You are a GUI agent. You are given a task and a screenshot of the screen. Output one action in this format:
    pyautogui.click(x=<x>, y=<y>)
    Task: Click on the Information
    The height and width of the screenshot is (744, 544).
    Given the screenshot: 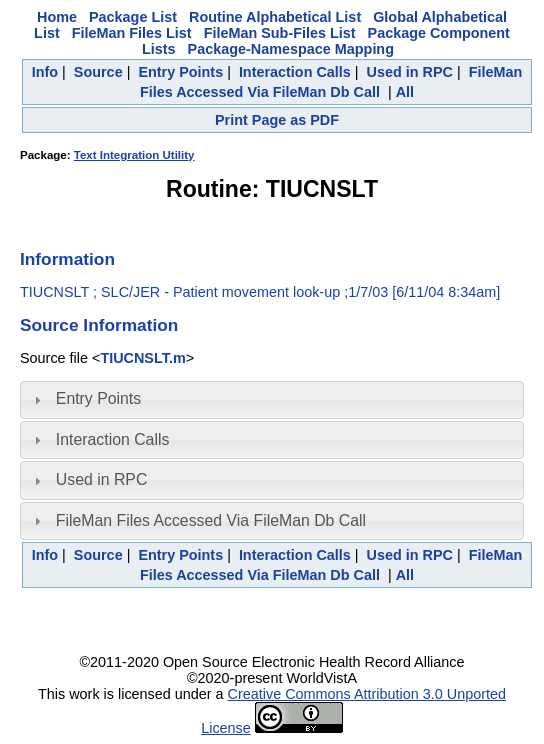 What is the action you would take?
    pyautogui.click(x=67, y=259)
    